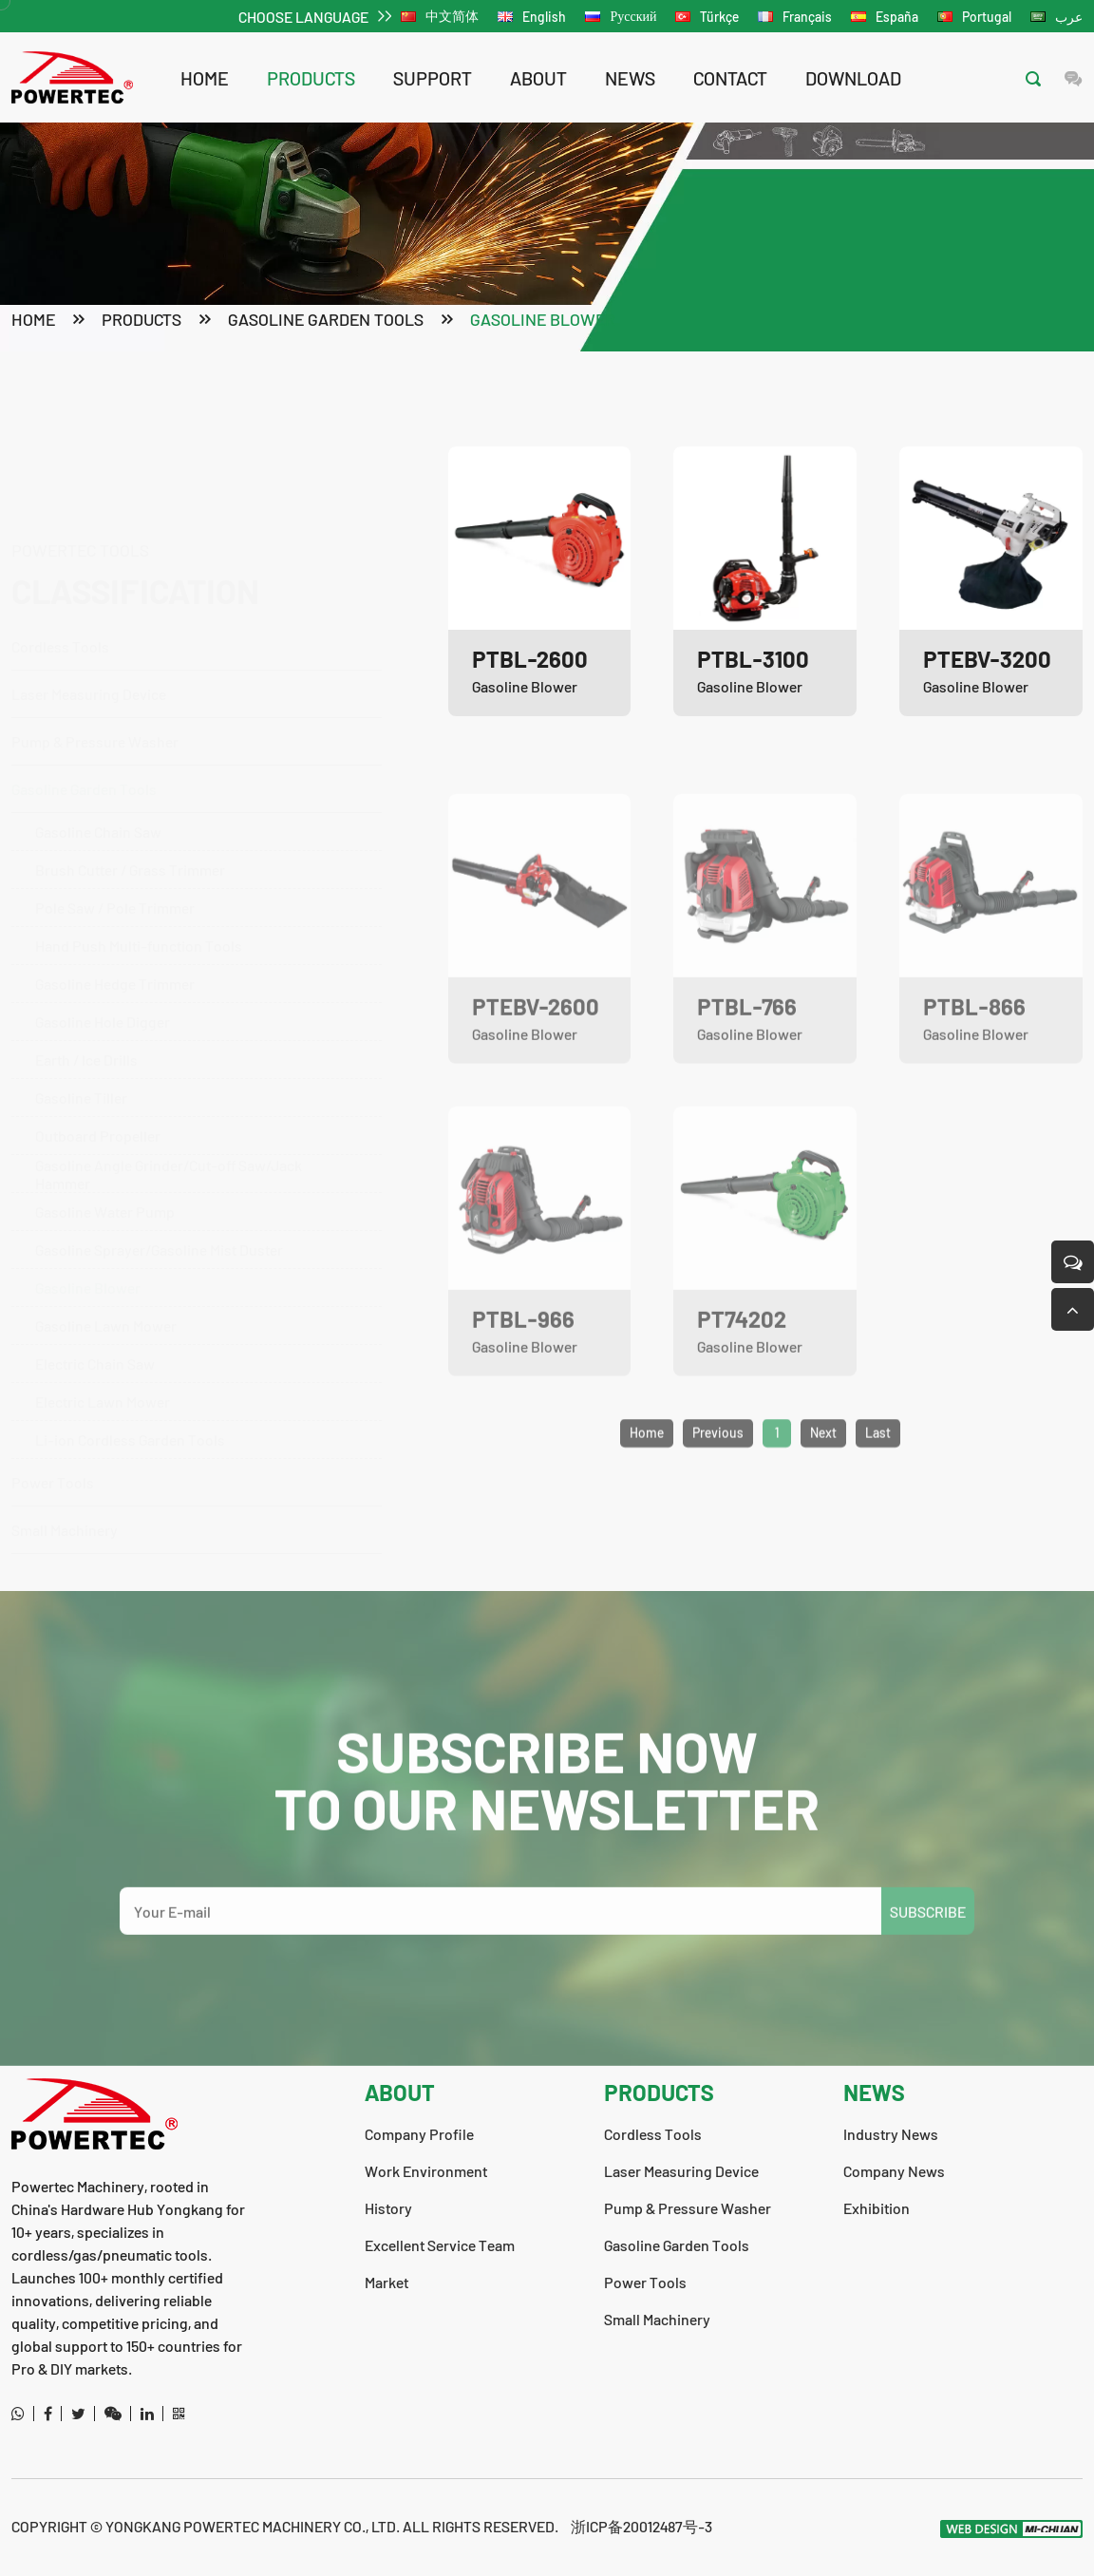 This screenshot has height=2576, width=1094. I want to click on news, so click(630, 77).